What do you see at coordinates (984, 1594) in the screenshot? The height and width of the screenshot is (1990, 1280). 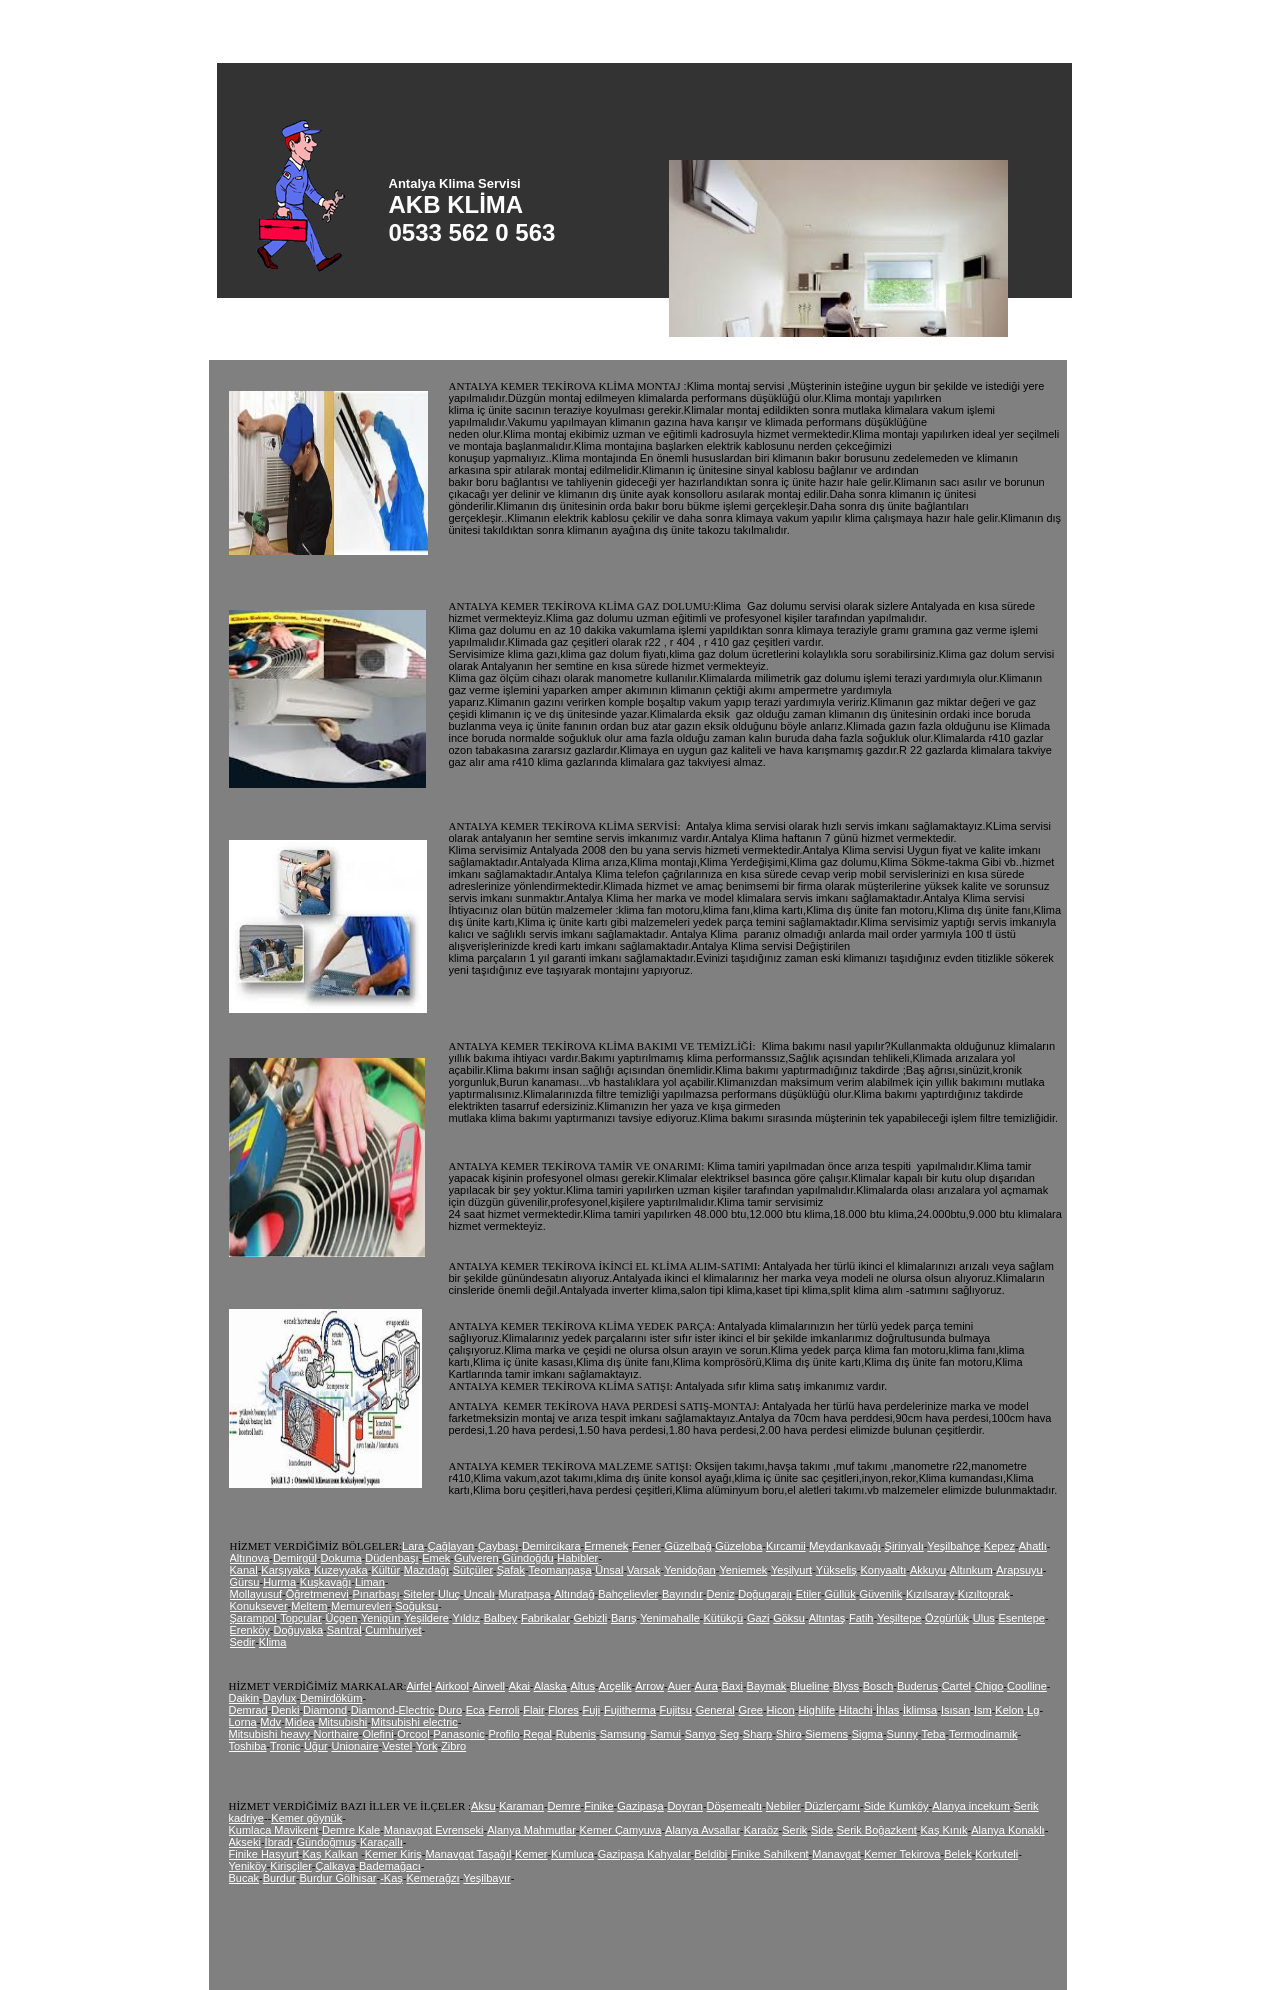 I see `Kızıltoprak` at bounding box center [984, 1594].